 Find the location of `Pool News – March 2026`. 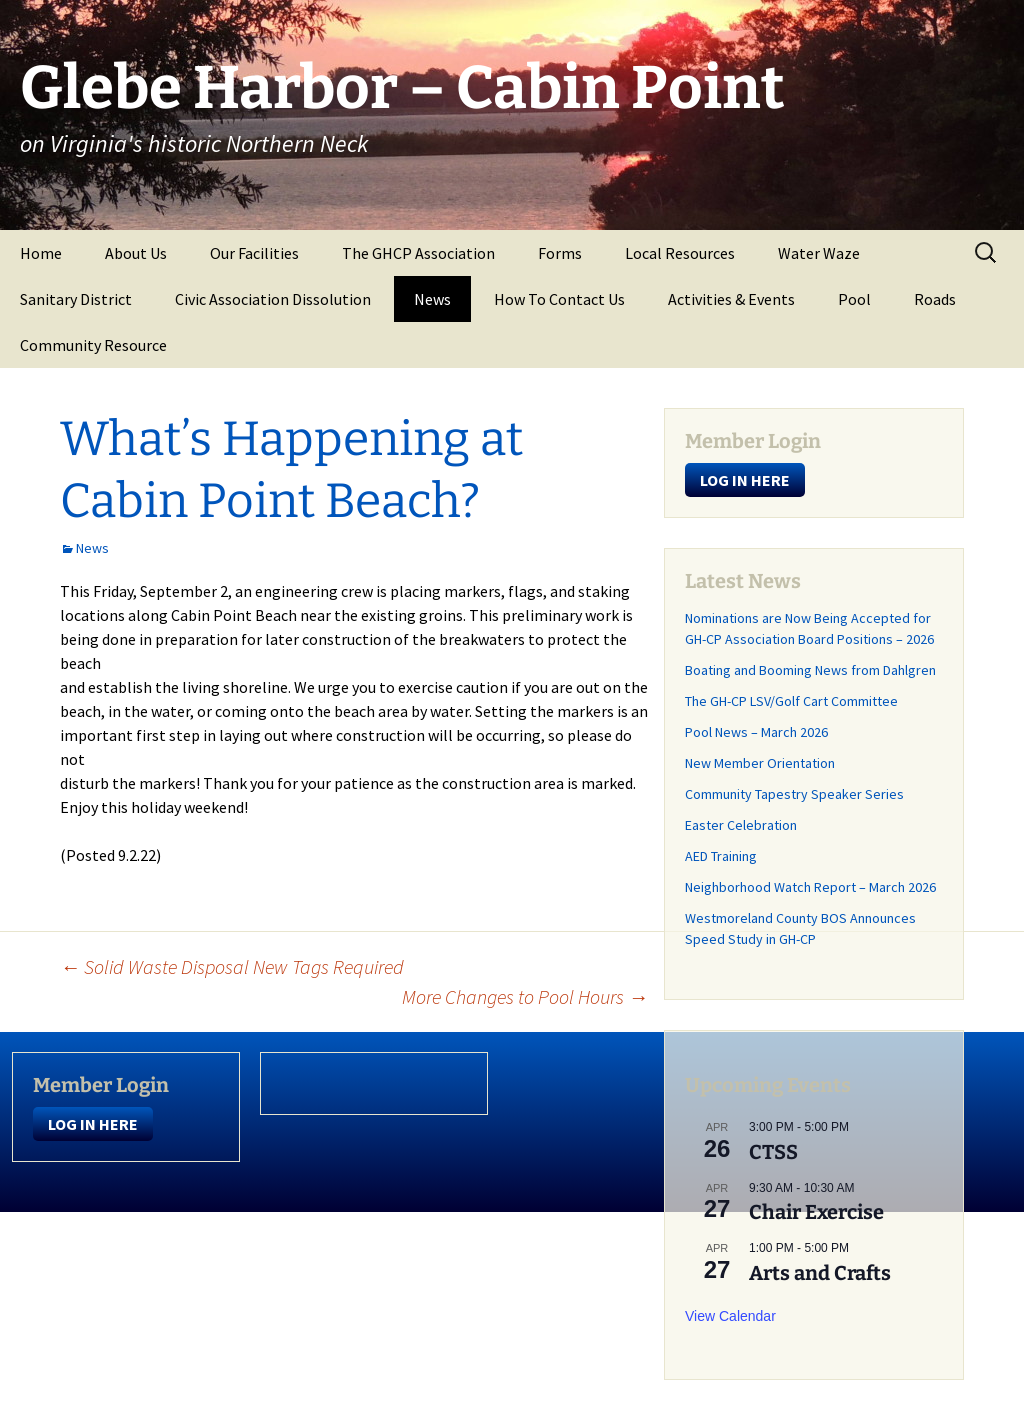

Pool News – March 2026 is located at coordinates (756, 732).